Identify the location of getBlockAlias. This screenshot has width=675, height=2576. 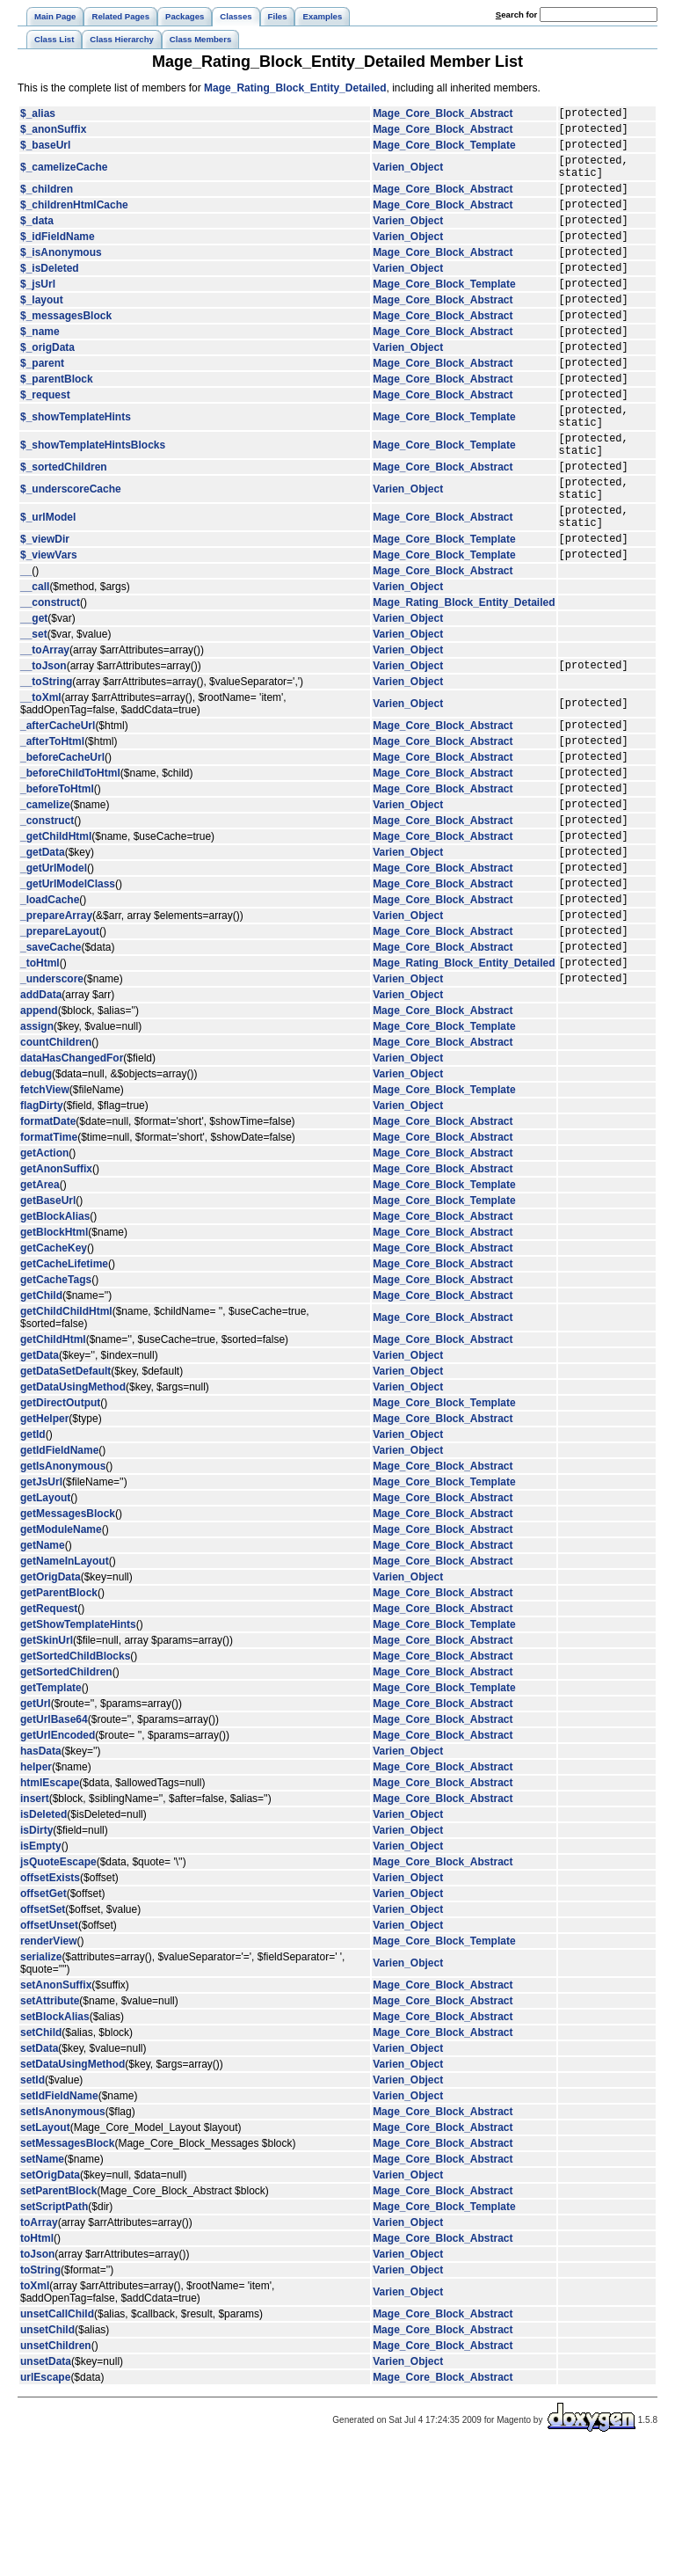
(55, 1343).